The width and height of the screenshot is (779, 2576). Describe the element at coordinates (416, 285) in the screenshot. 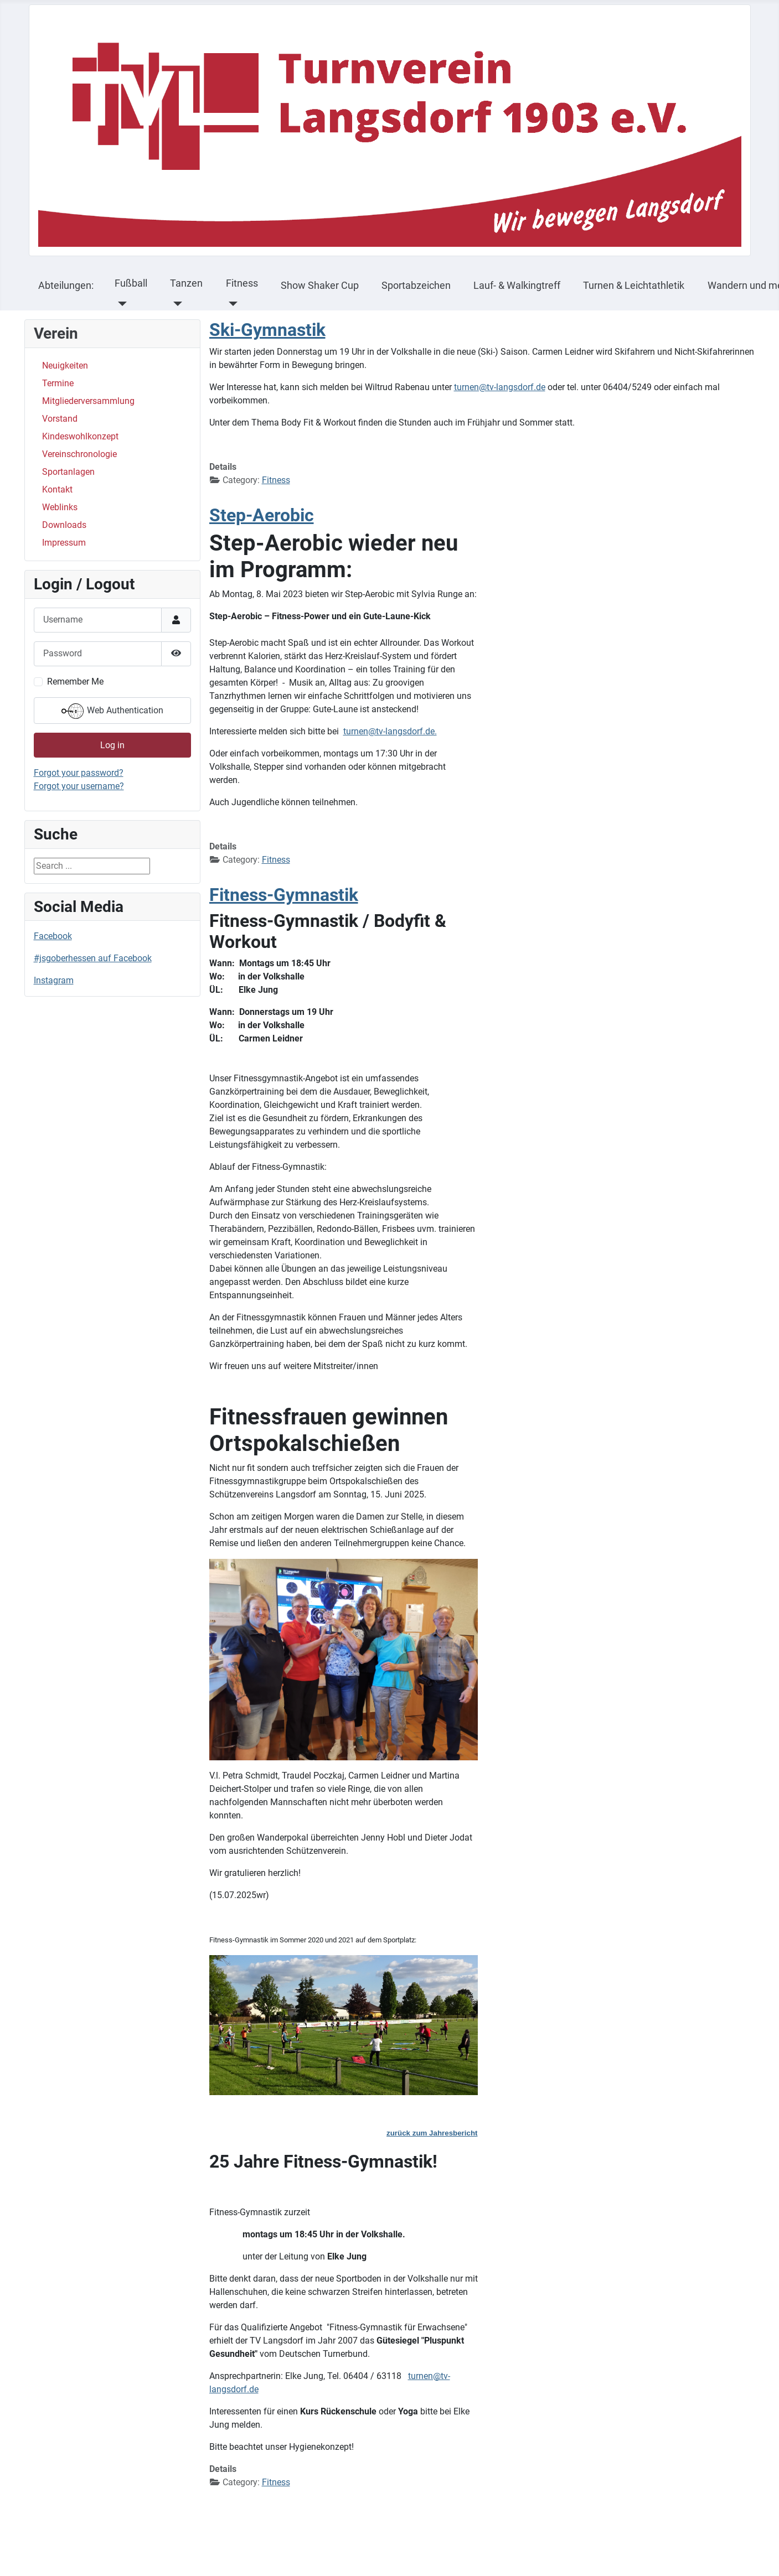

I see `Sportabzeichen` at that location.